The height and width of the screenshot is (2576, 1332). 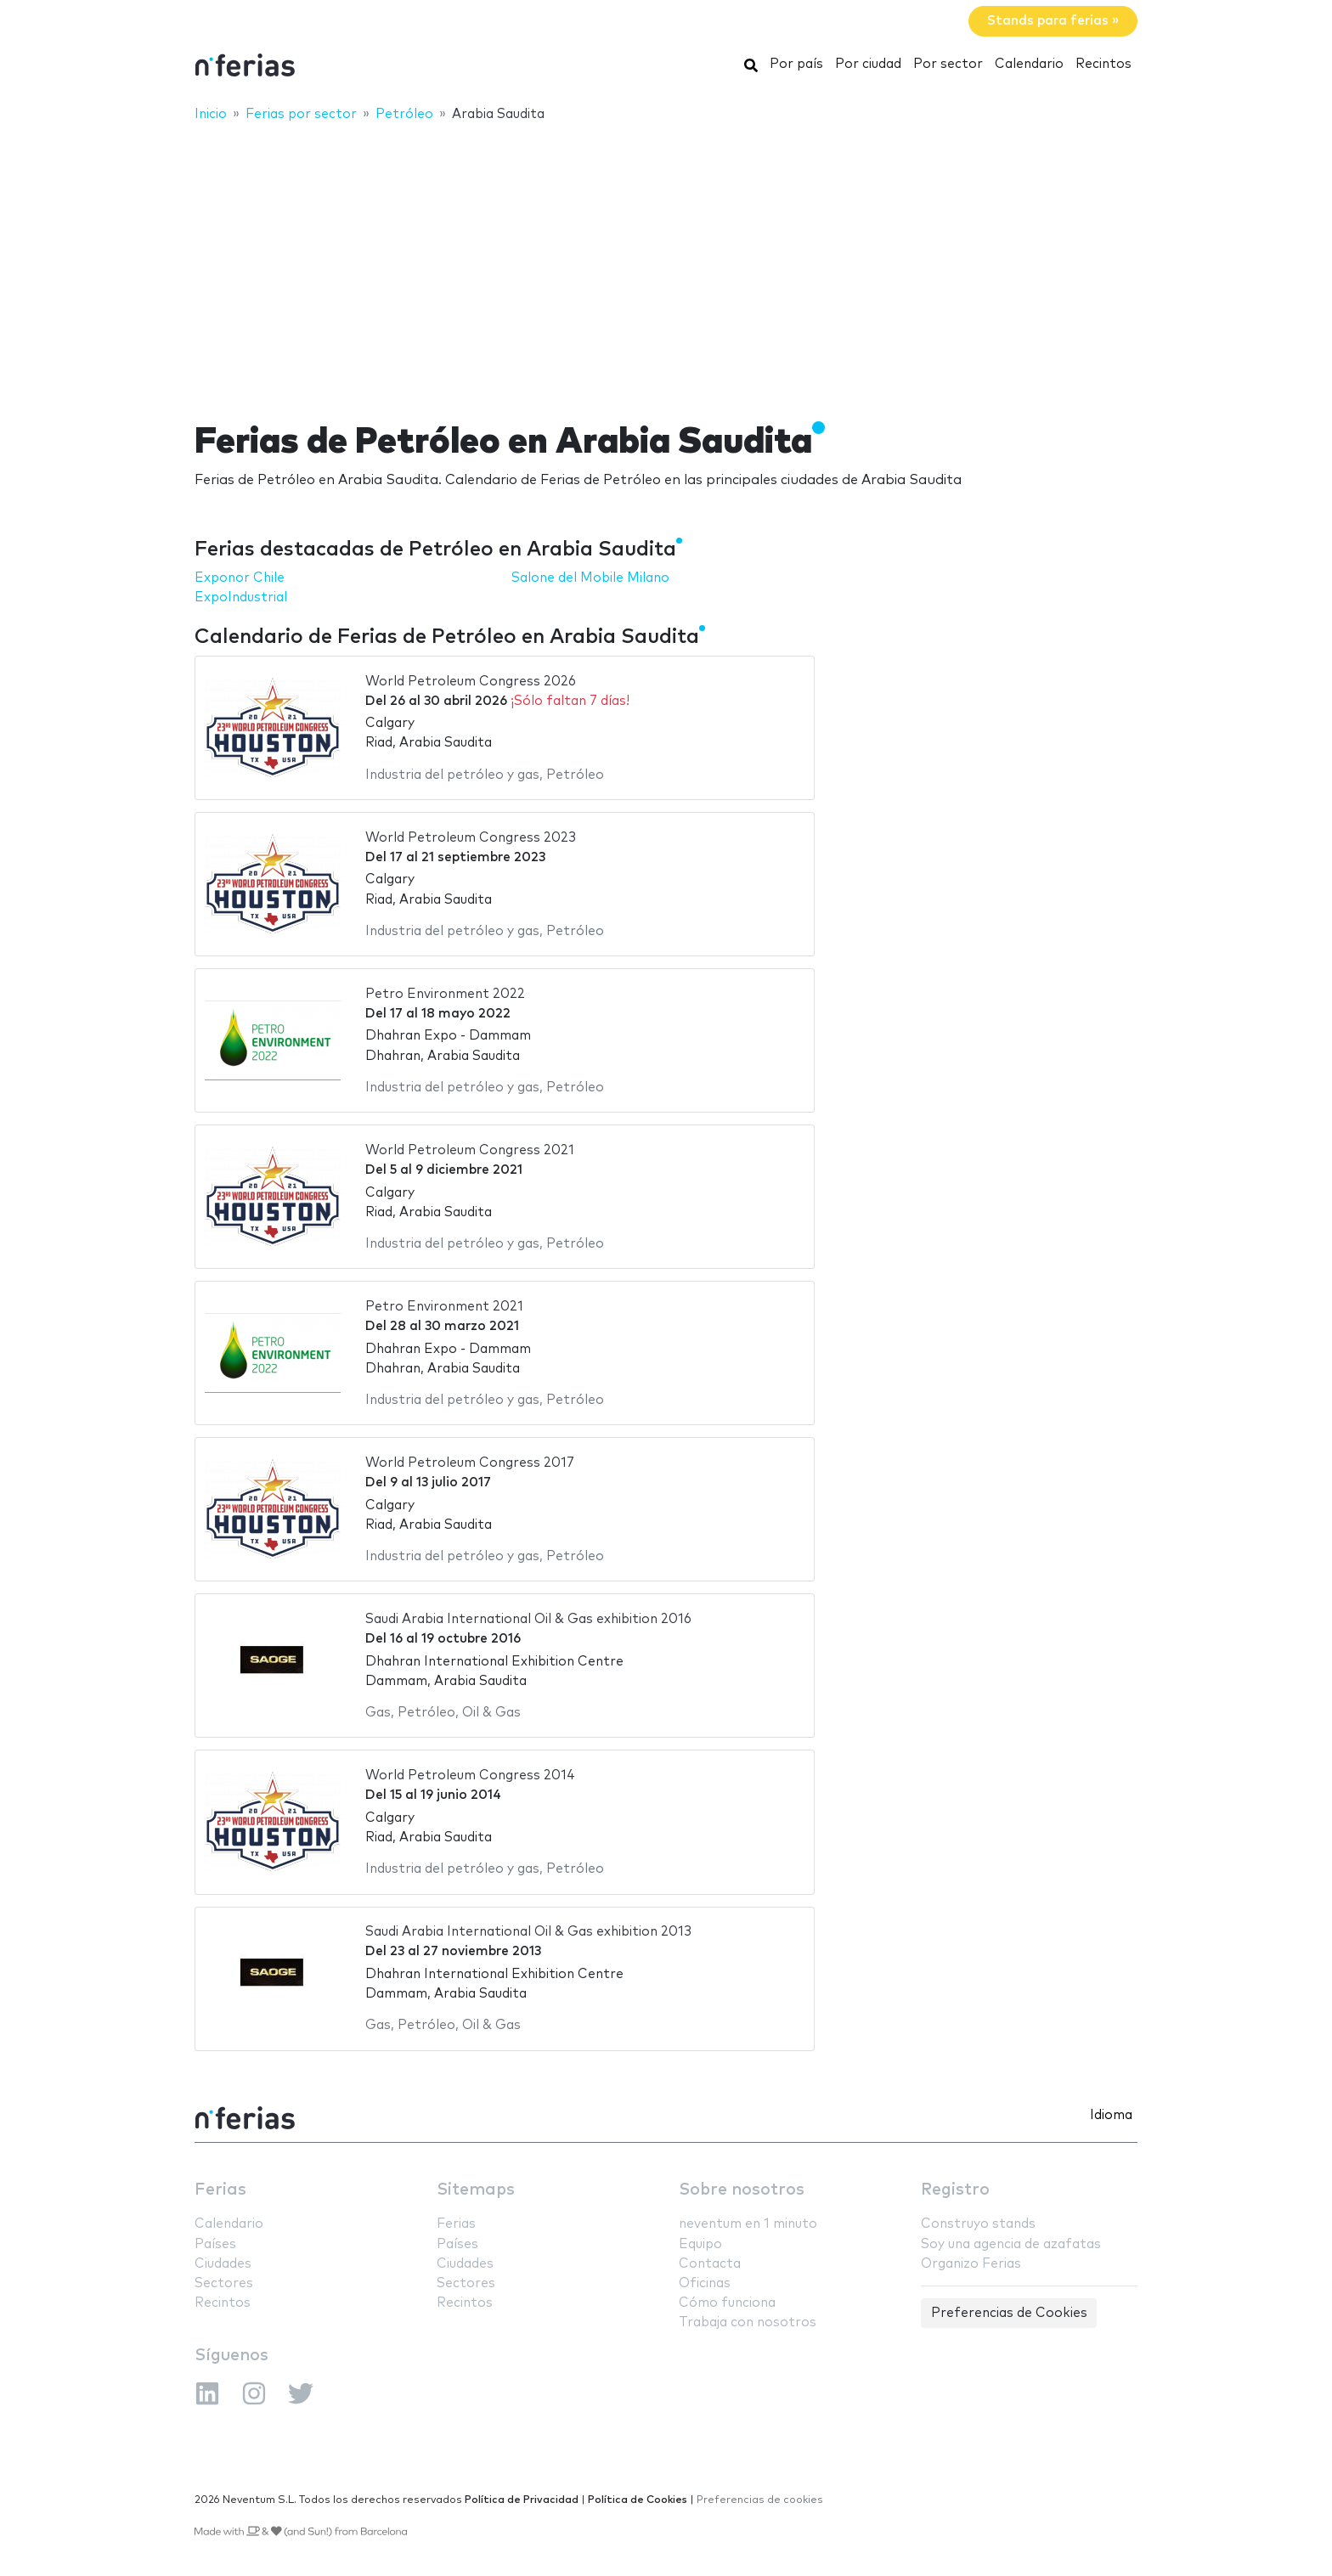 What do you see at coordinates (470, 1775) in the screenshot?
I see `World Petroleum Congress 2014` at bounding box center [470, 1775].